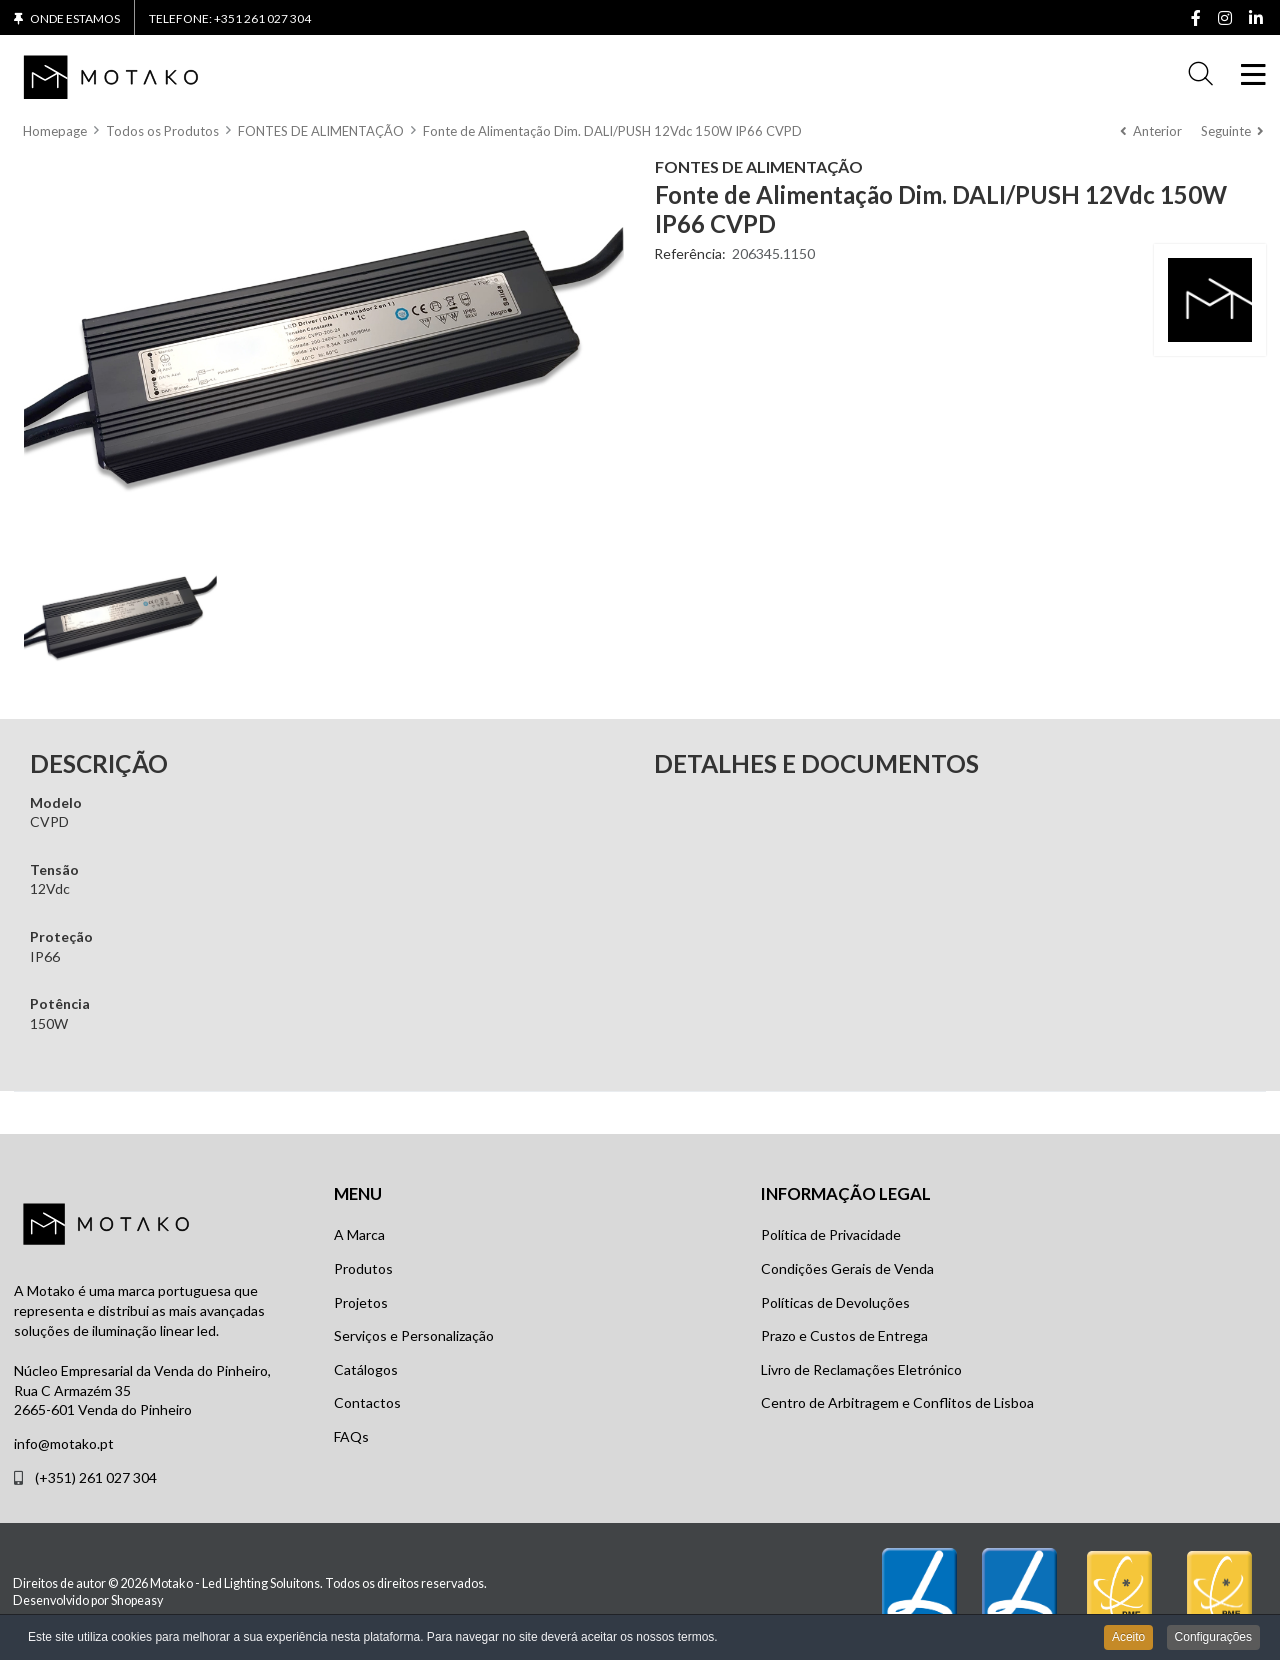  Describe the element at coordinates (367, 1402) in the screenshot. I see `Contactos` at that location.